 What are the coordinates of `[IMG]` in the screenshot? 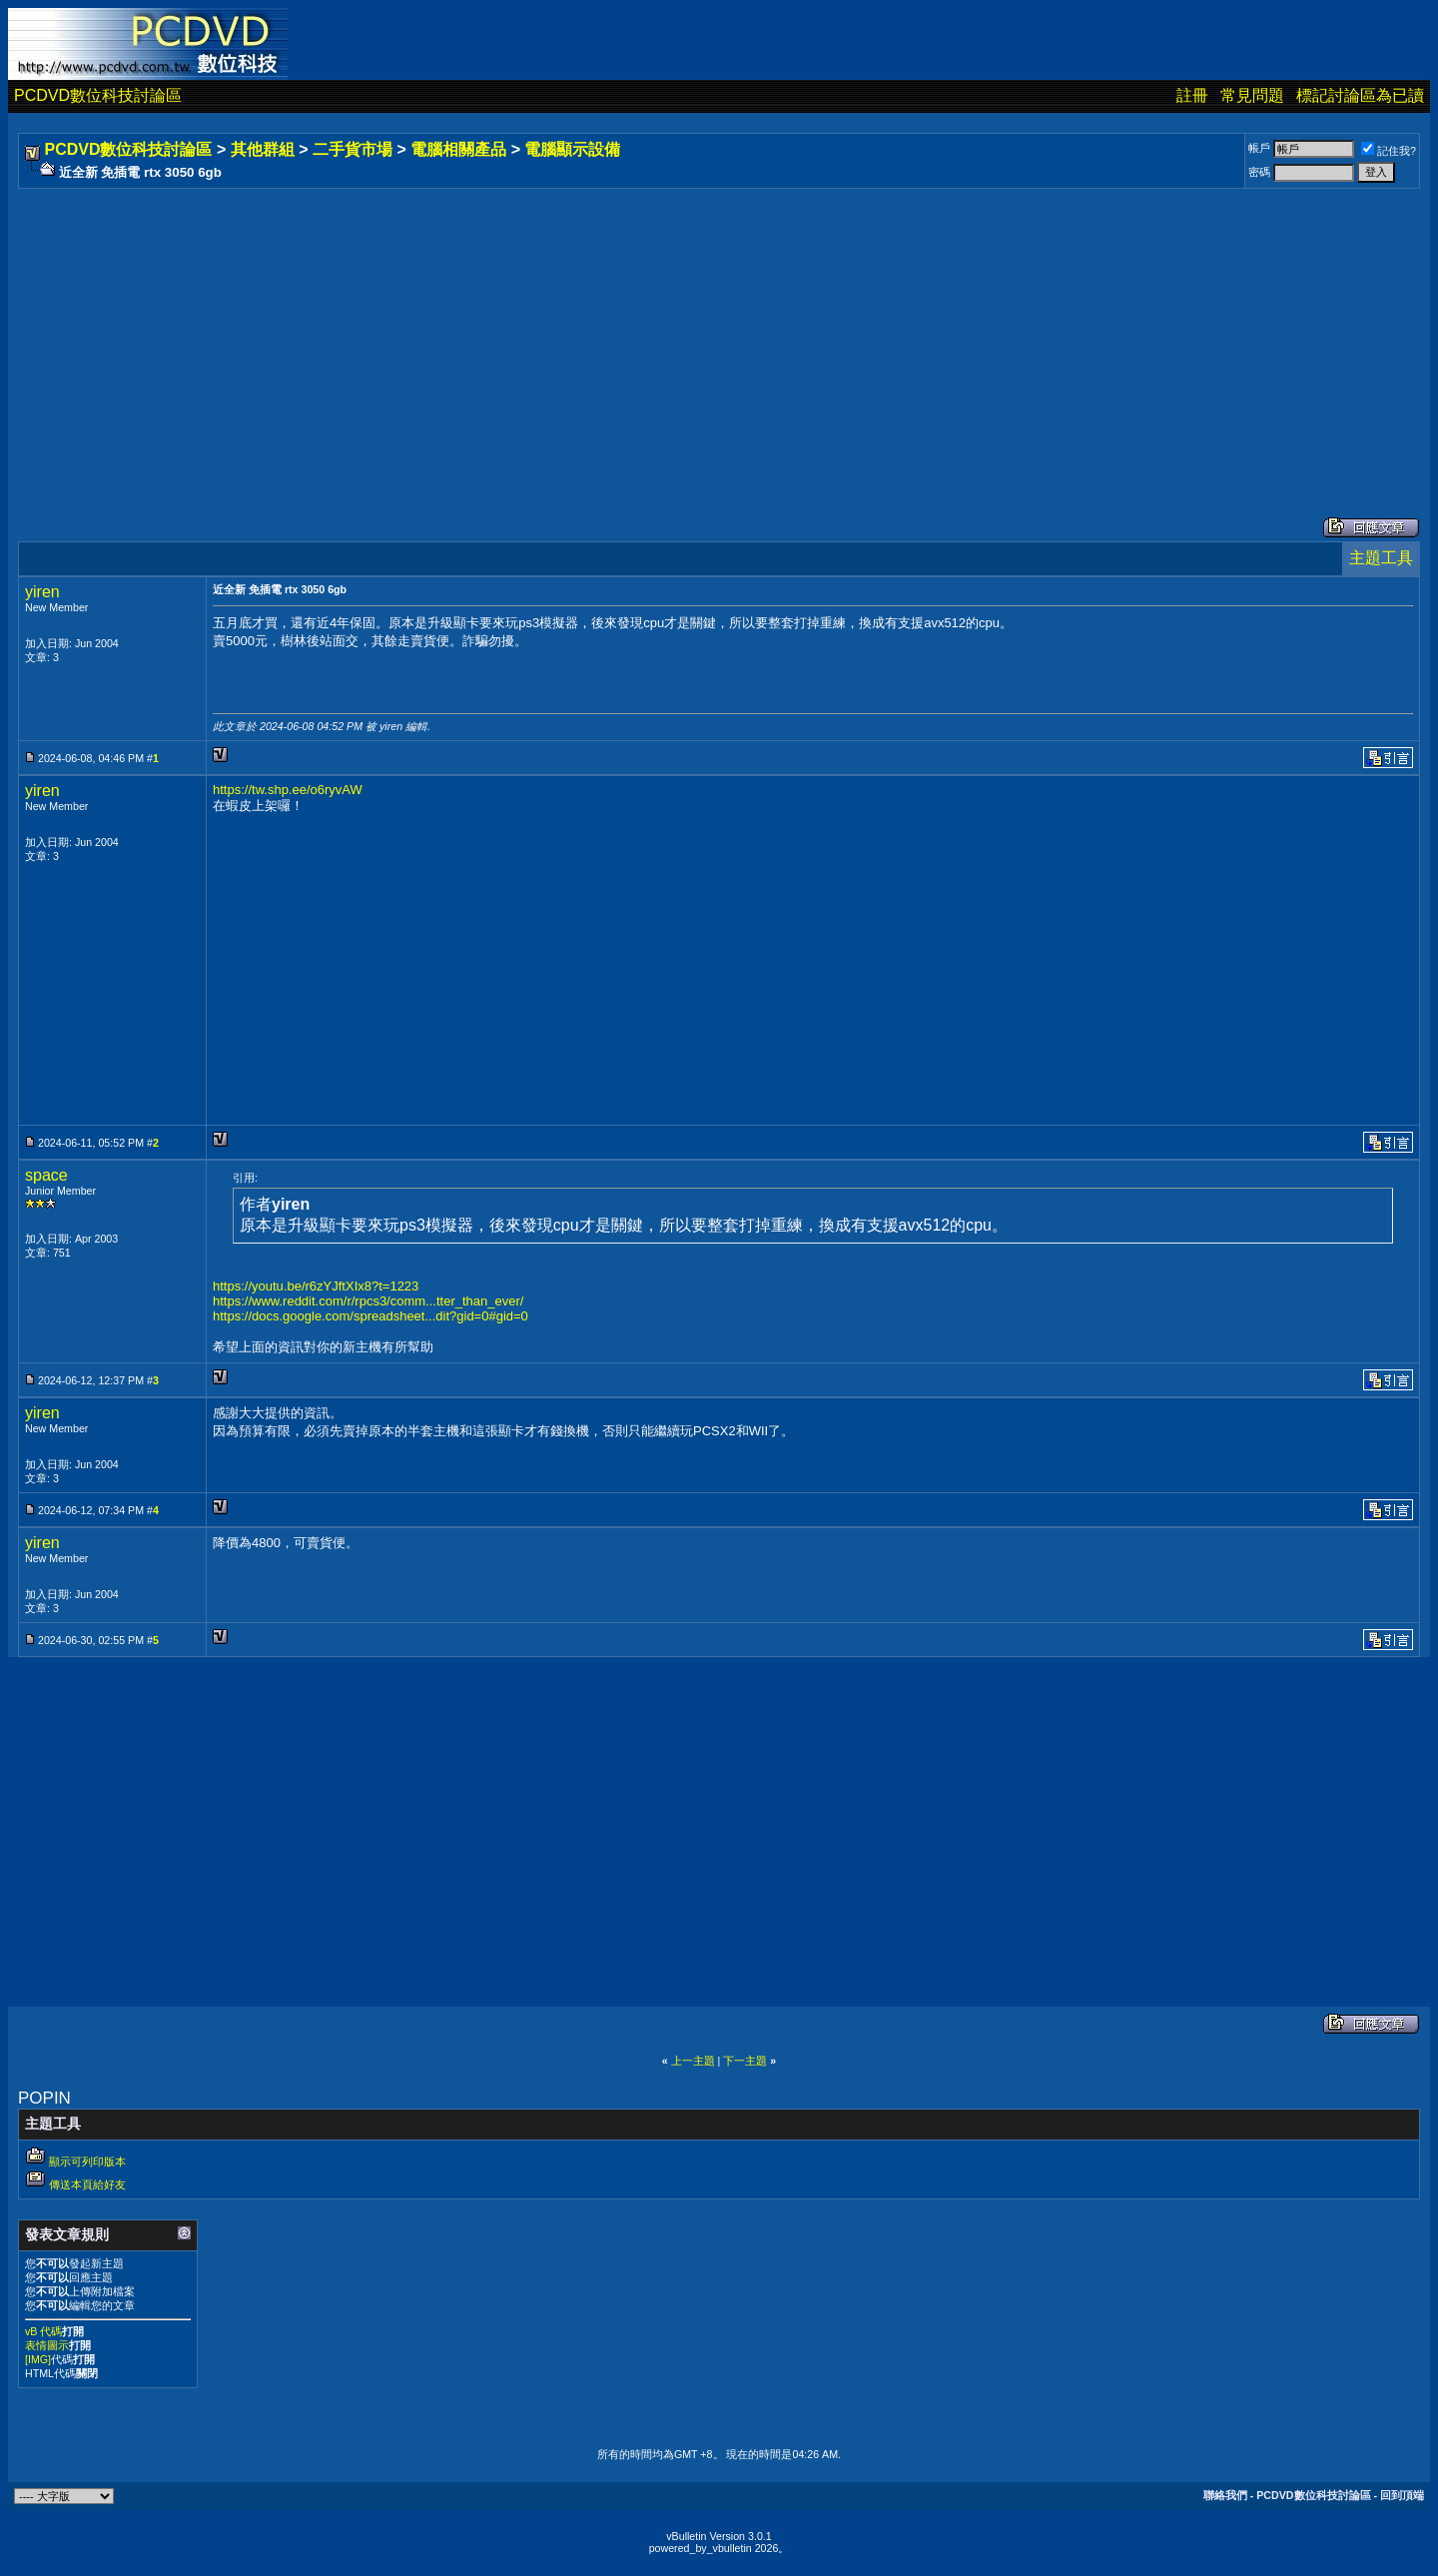 It's located at (38, 2359).